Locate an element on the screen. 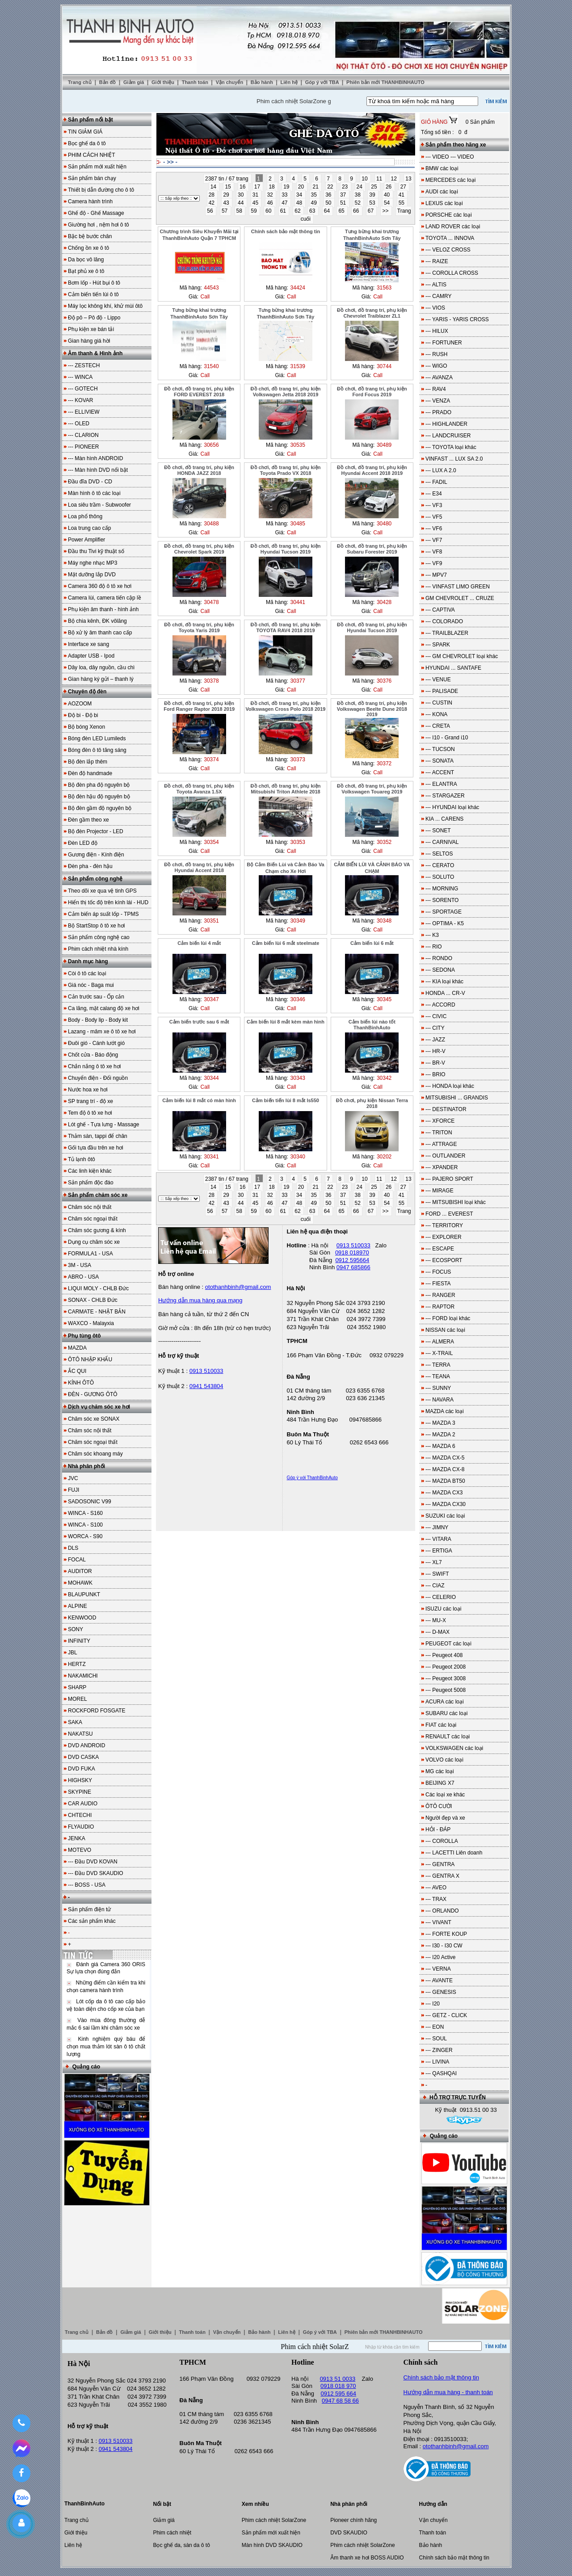 The image size is (572, 2576). LEXUS các loại is located at coordinates (444, 203).